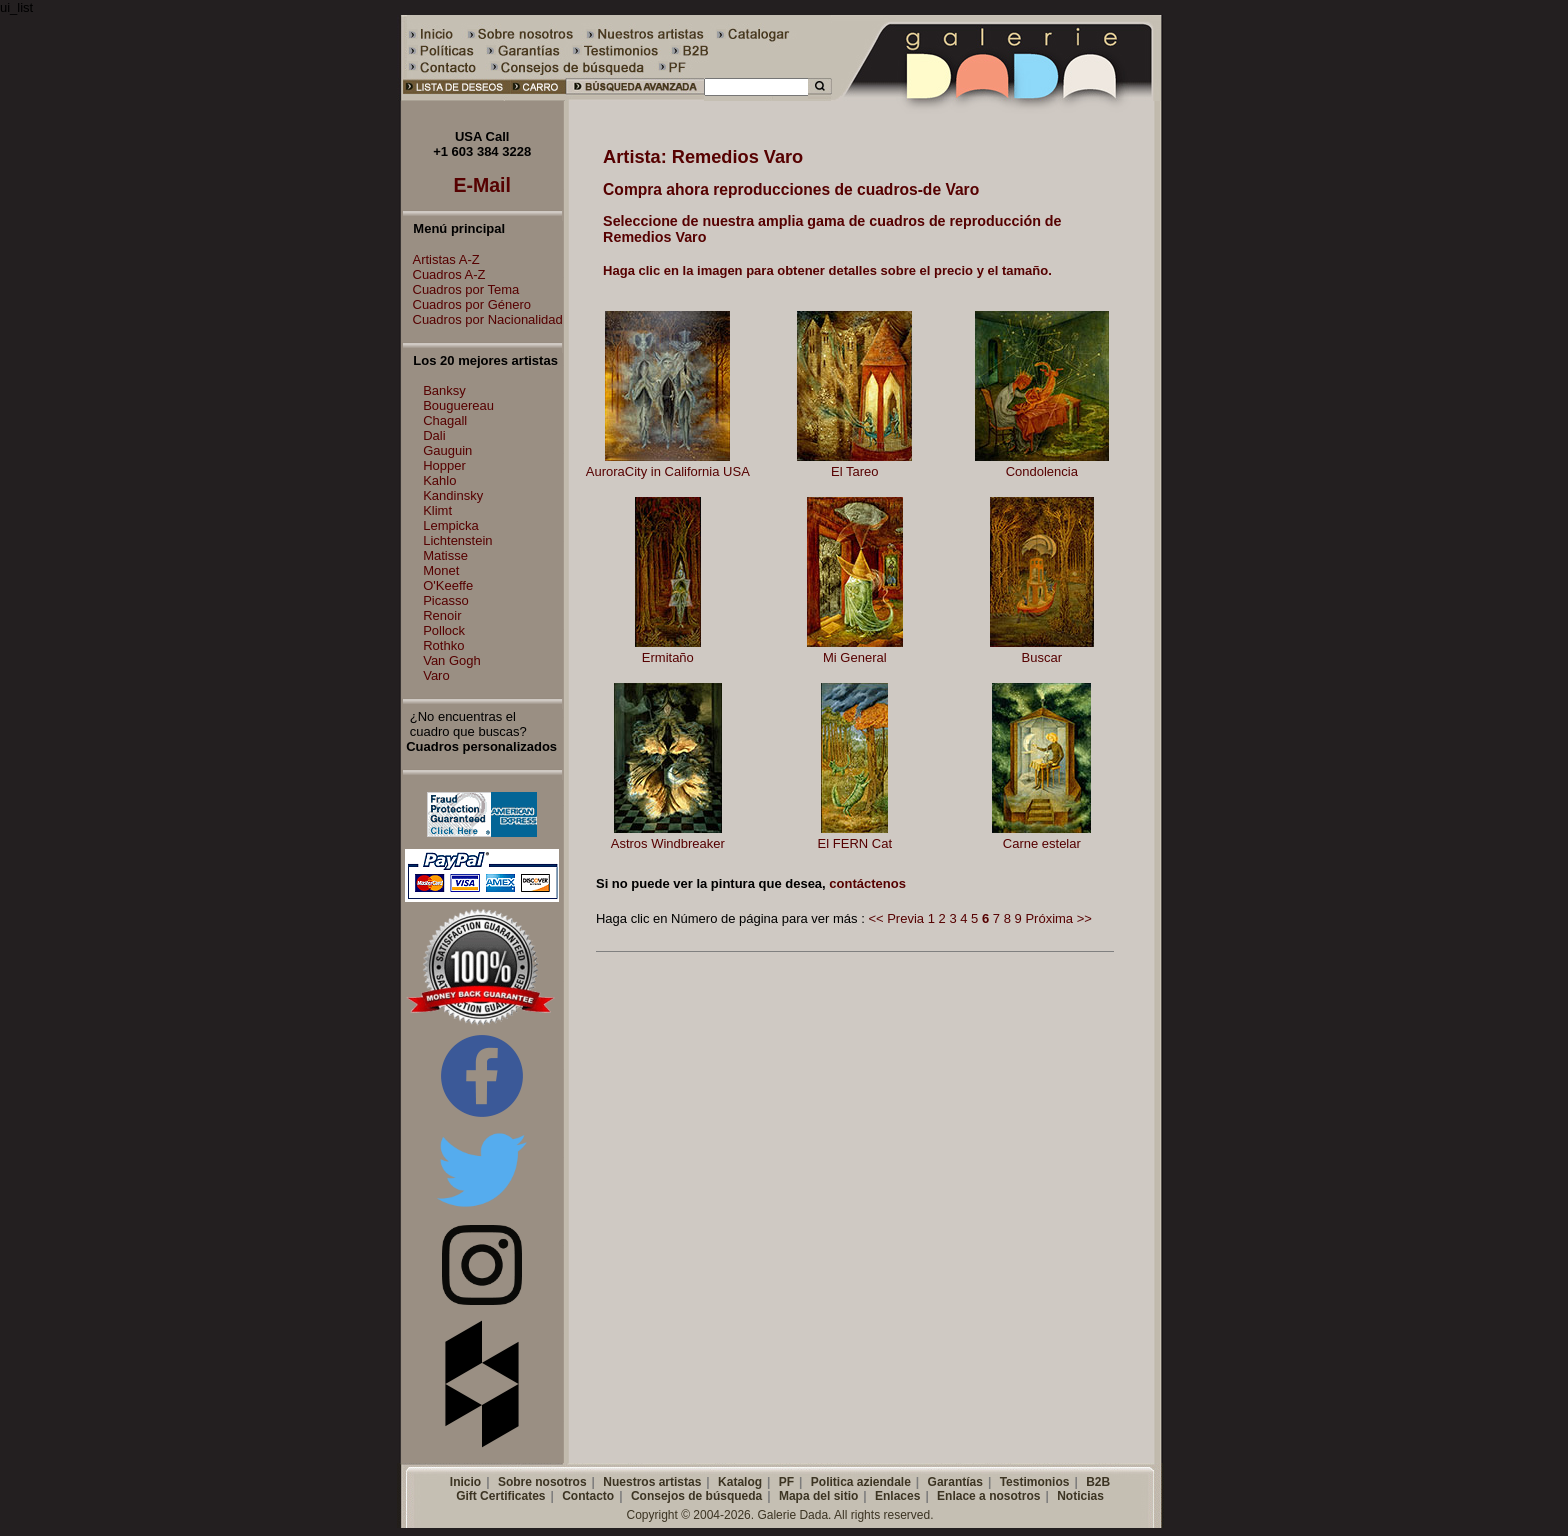 This screenshot has width=1568, height=1536. Describe the element at coordinates (461, 289) in the screenshot. I see `Cuadros por Tema` at that location.